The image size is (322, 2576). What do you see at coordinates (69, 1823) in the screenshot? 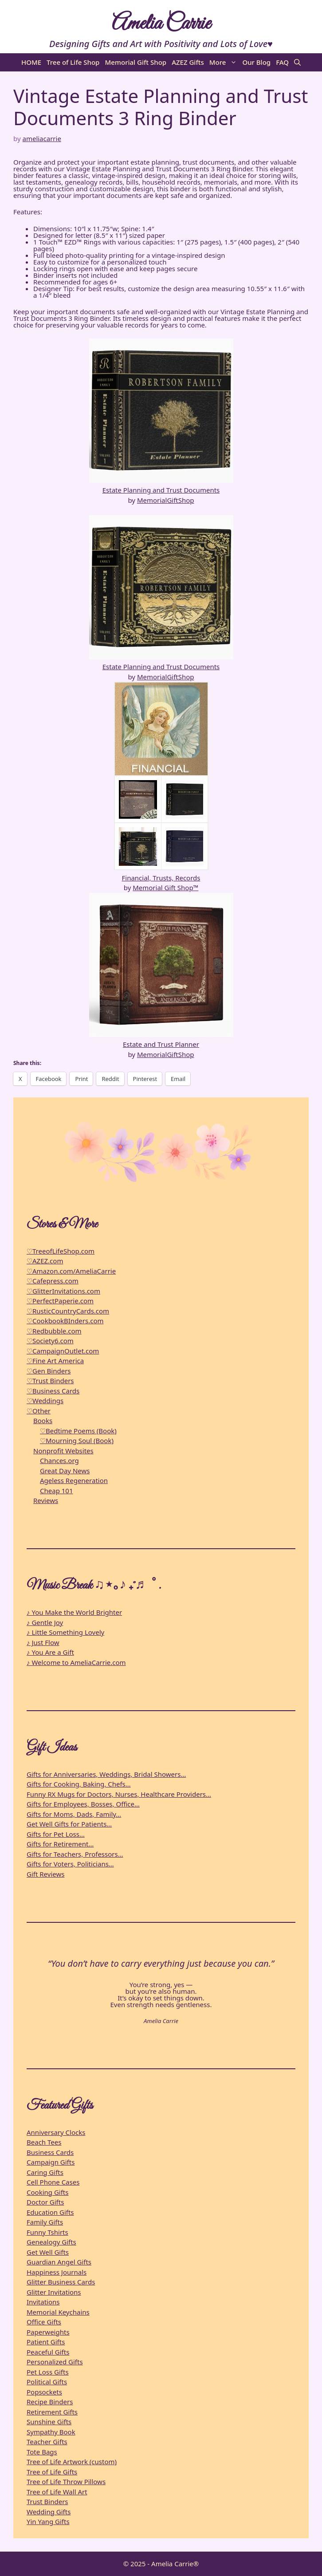
I see `Get Well Gifts for Patients…` at bounding box center [69, 1823].